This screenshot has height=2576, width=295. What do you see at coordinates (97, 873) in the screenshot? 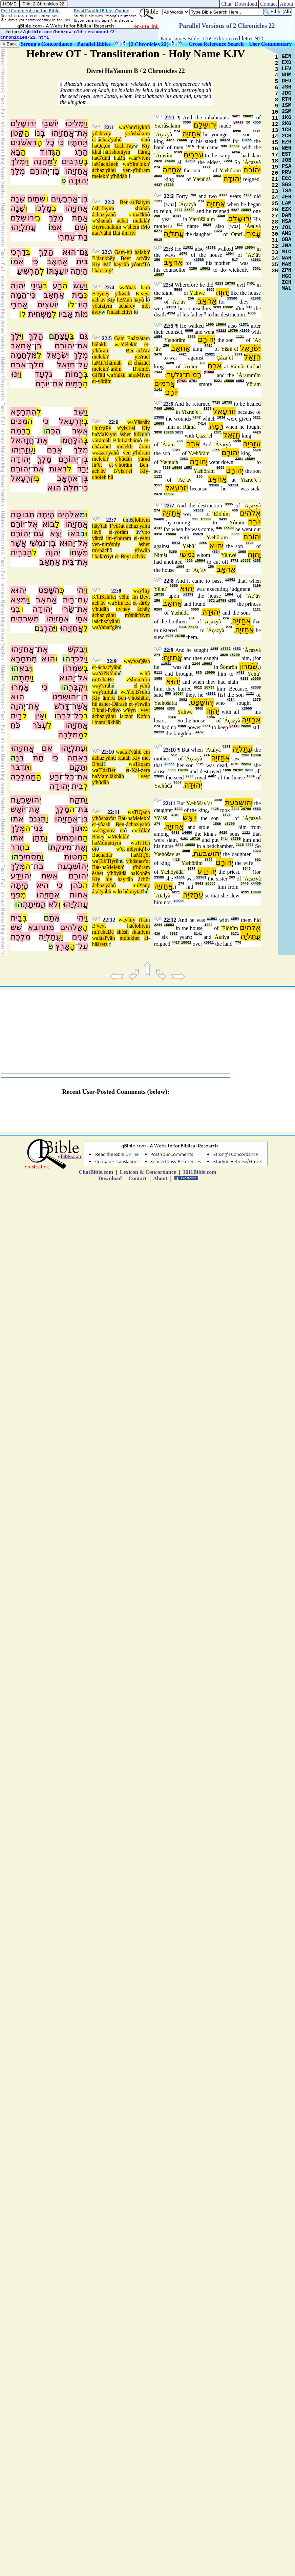
I see `ëshet` at bounding box center [97, 873].